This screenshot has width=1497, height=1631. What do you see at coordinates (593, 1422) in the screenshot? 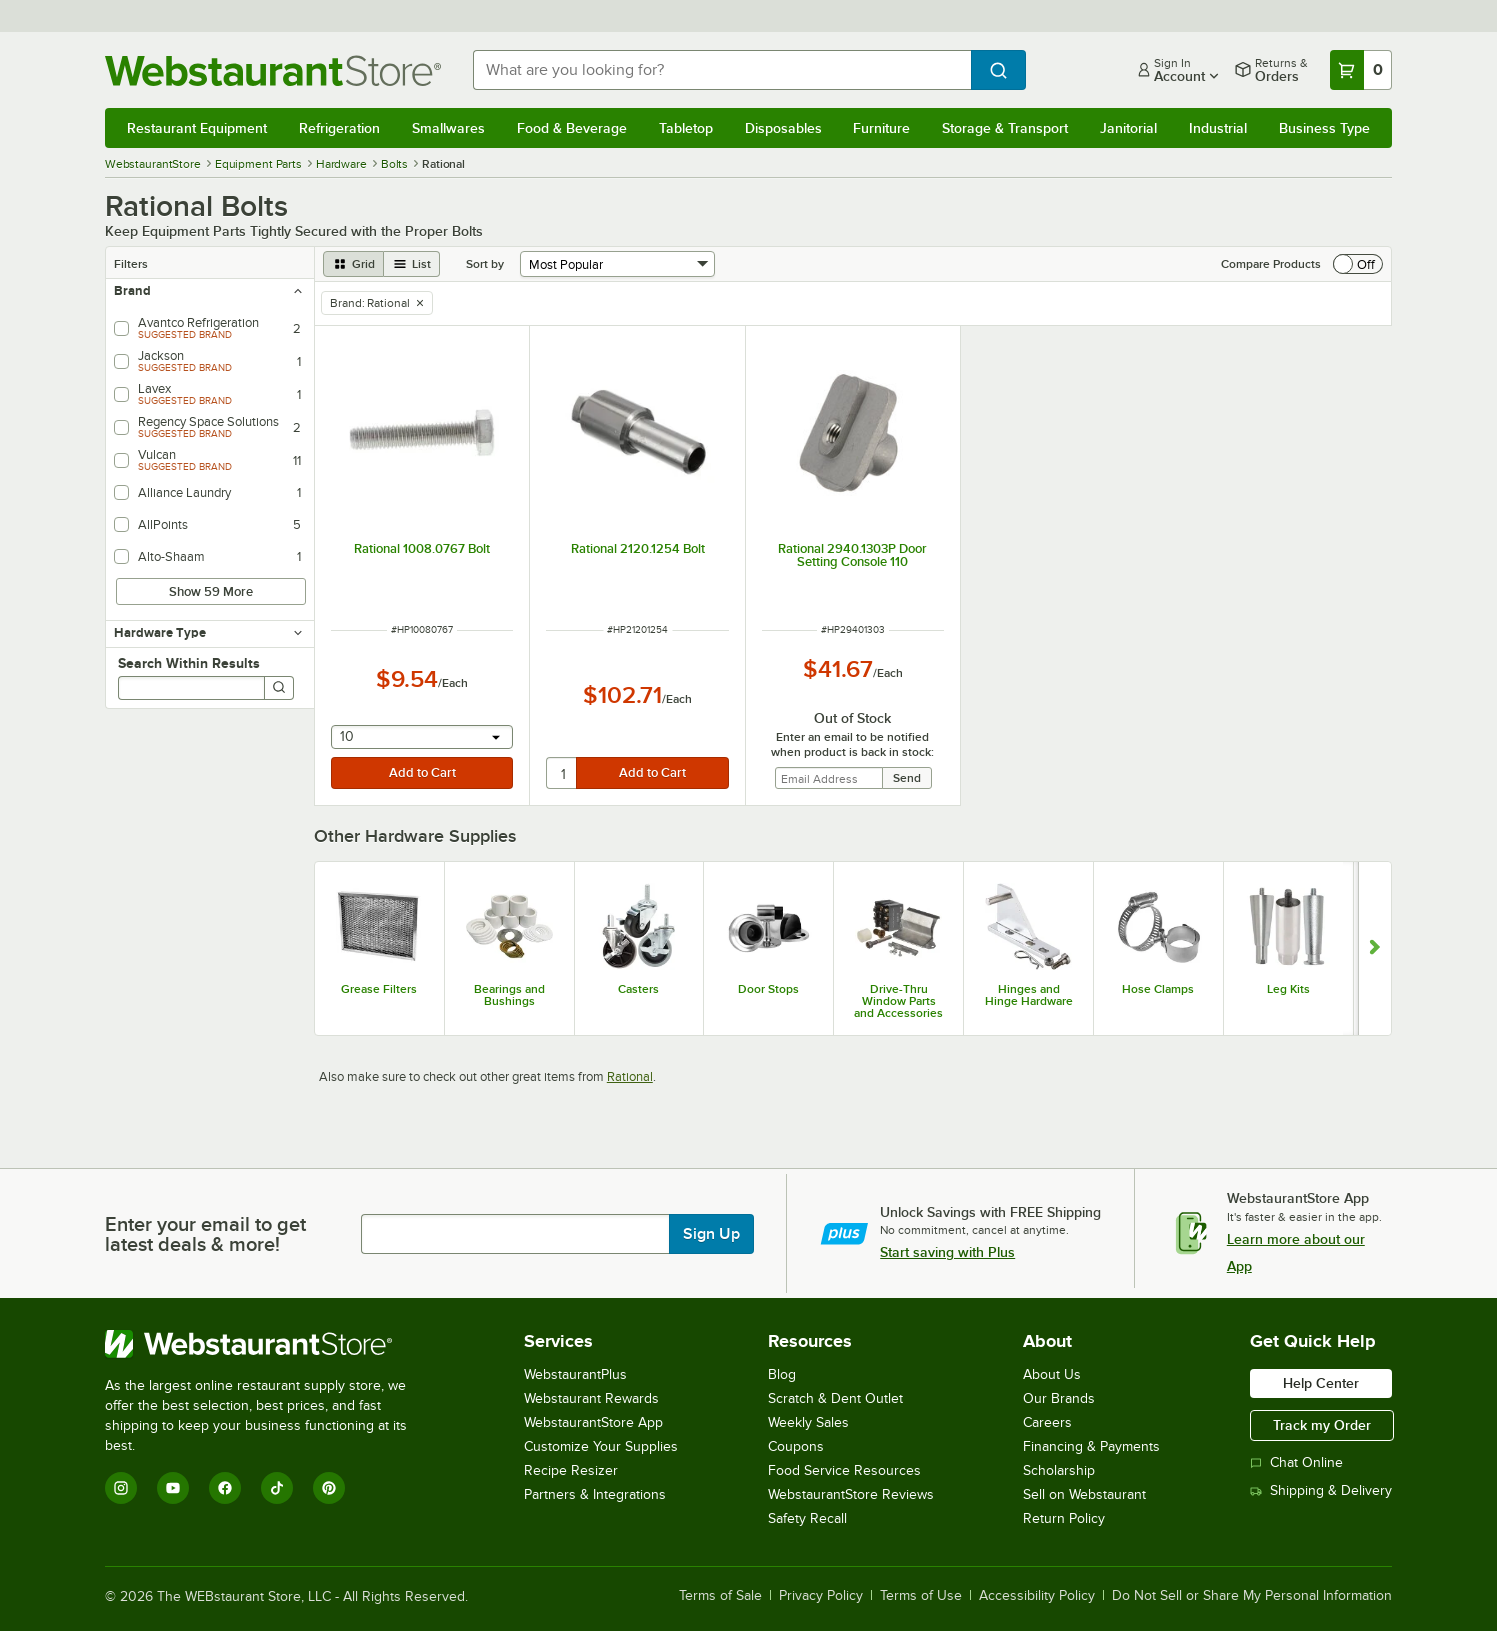
I see `WebstaurantStore App` at bounding box center [593, 1422].